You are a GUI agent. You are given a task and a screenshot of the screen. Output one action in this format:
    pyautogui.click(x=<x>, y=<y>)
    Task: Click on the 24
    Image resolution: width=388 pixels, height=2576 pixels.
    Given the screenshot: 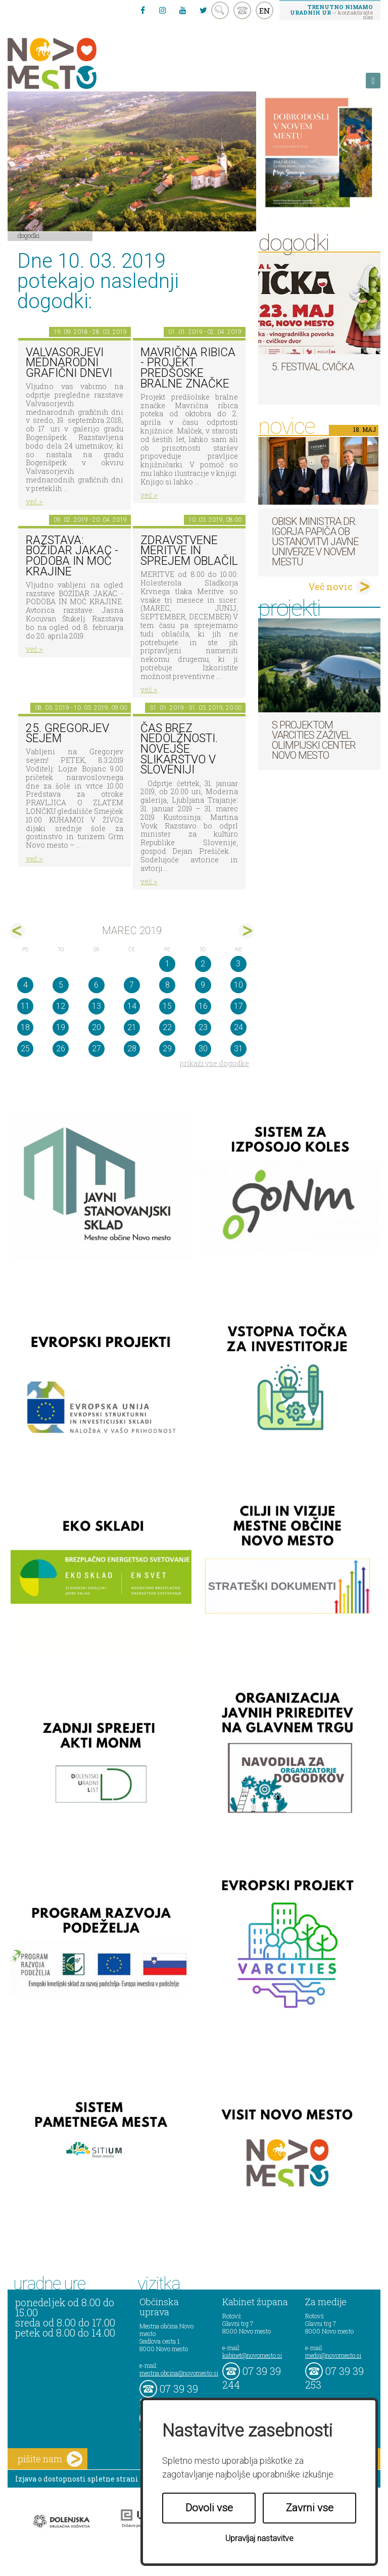 What is the action you would take?
    pyautogui.click(x=238, y=1027)
    